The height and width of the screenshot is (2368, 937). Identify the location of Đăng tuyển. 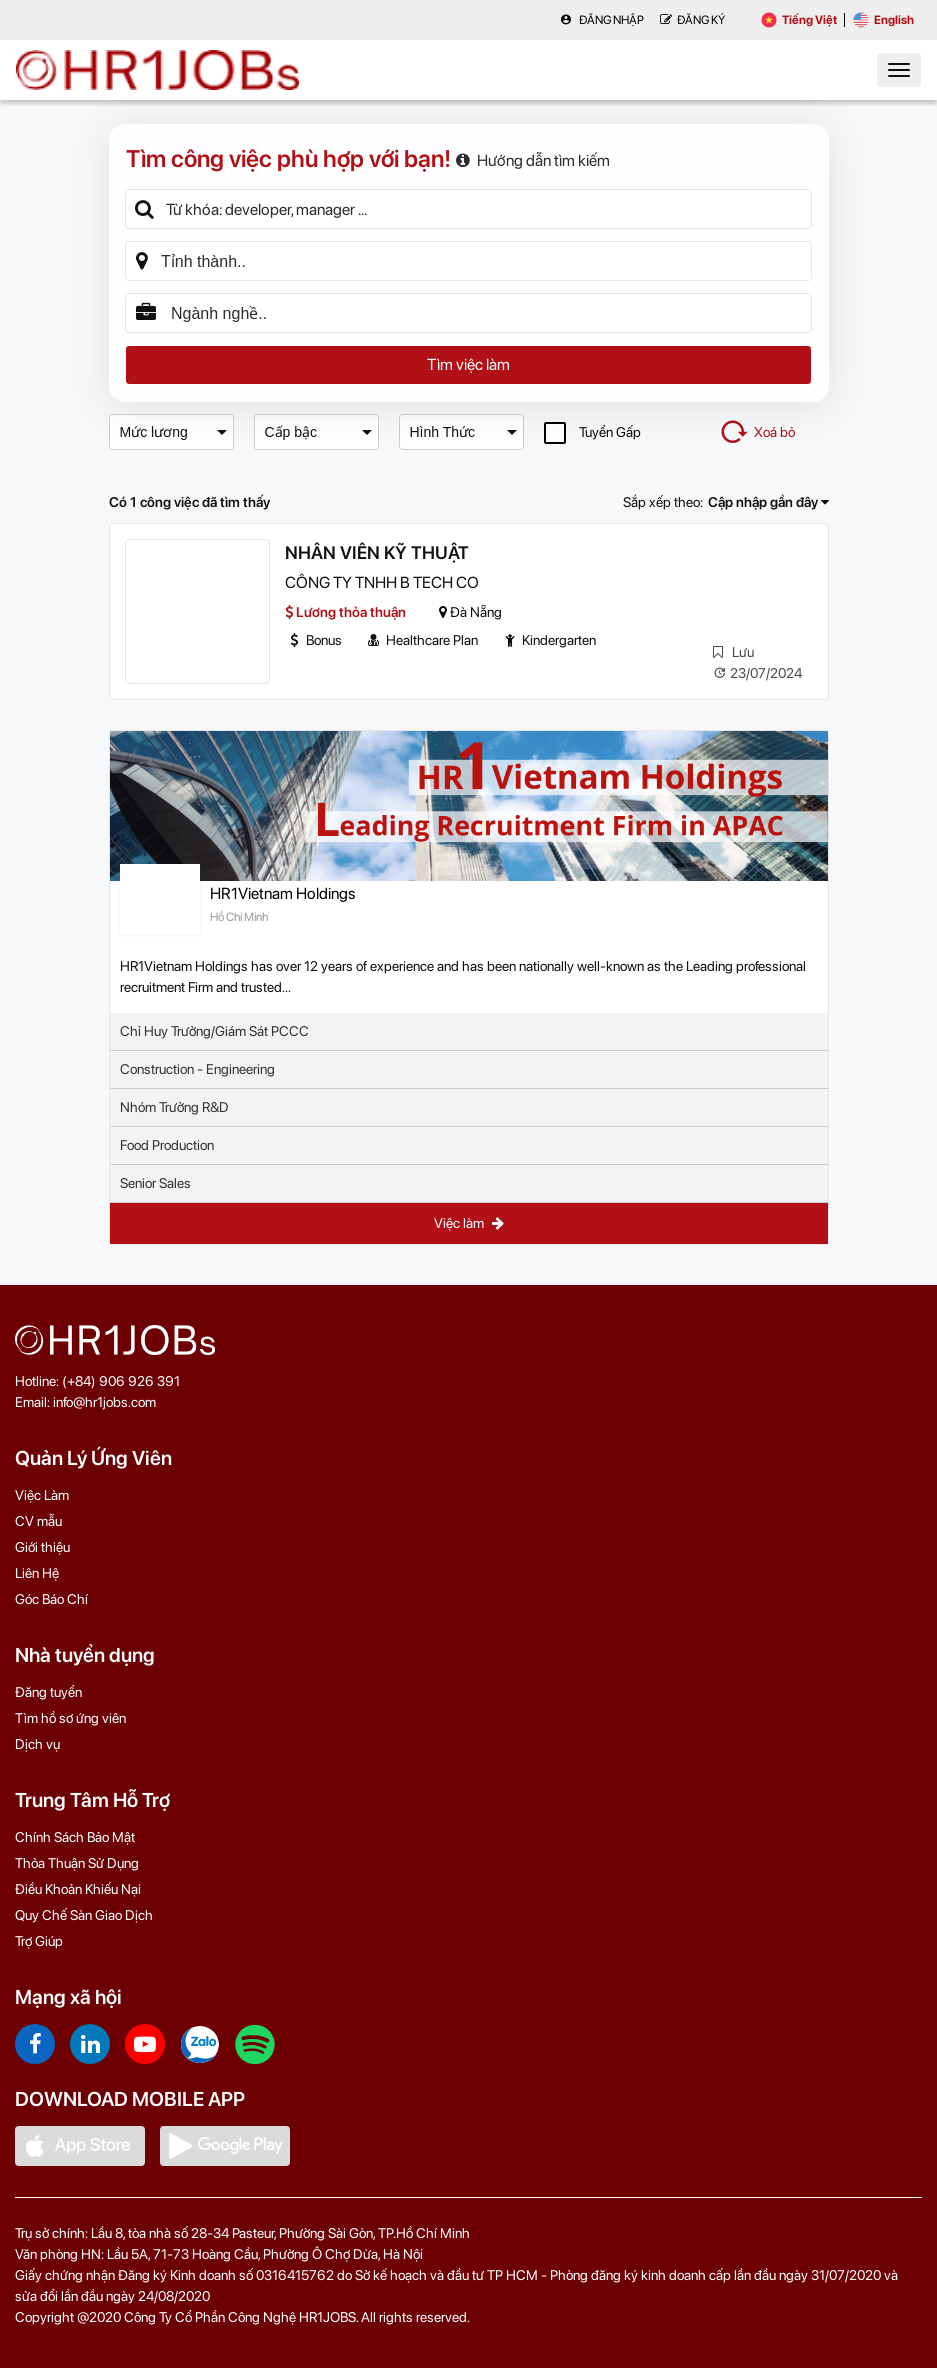
(48, 1692).